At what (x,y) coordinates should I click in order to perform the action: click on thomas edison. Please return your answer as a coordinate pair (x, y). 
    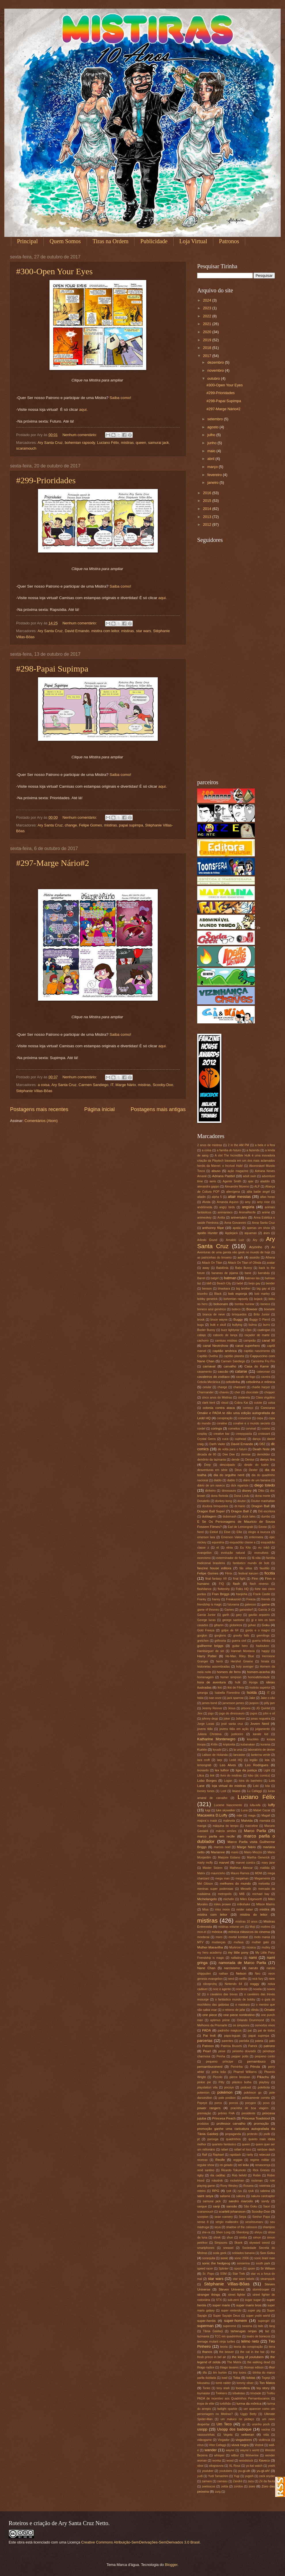
    Looking at the image, I should click on (253, 2367).